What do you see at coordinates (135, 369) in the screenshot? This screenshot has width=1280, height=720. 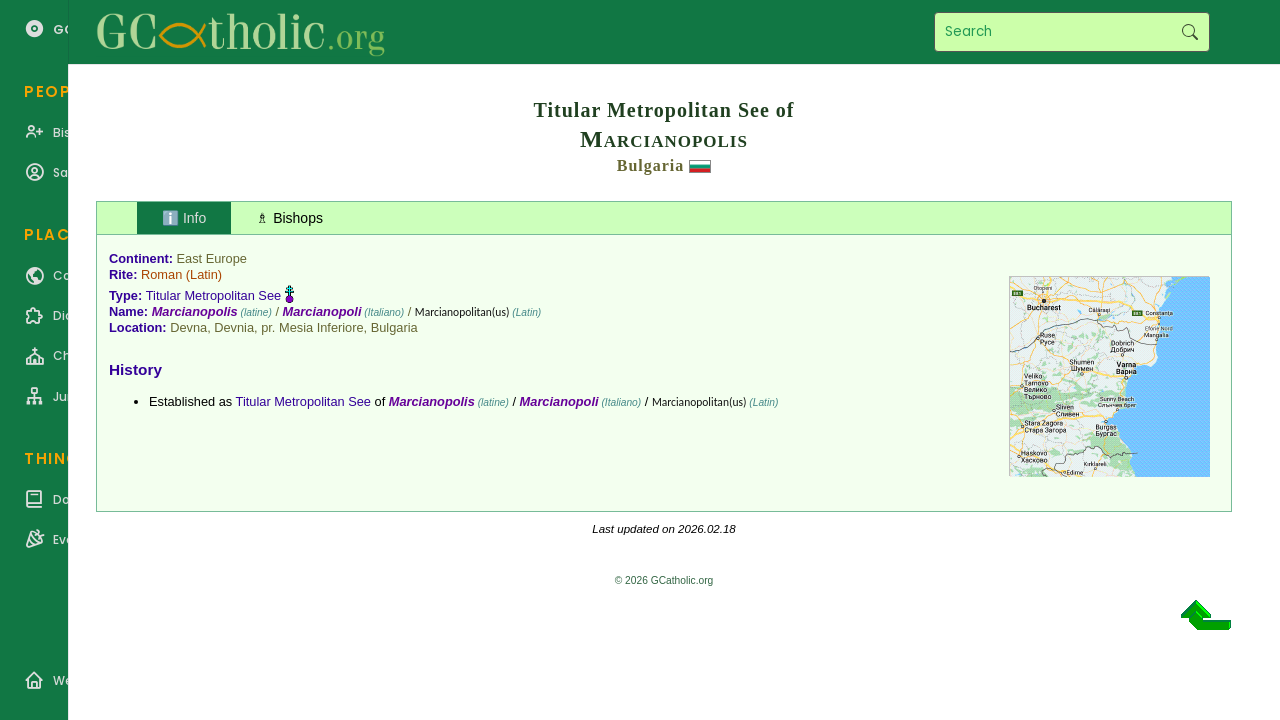 I see `History` at bounding box center [135, 369].